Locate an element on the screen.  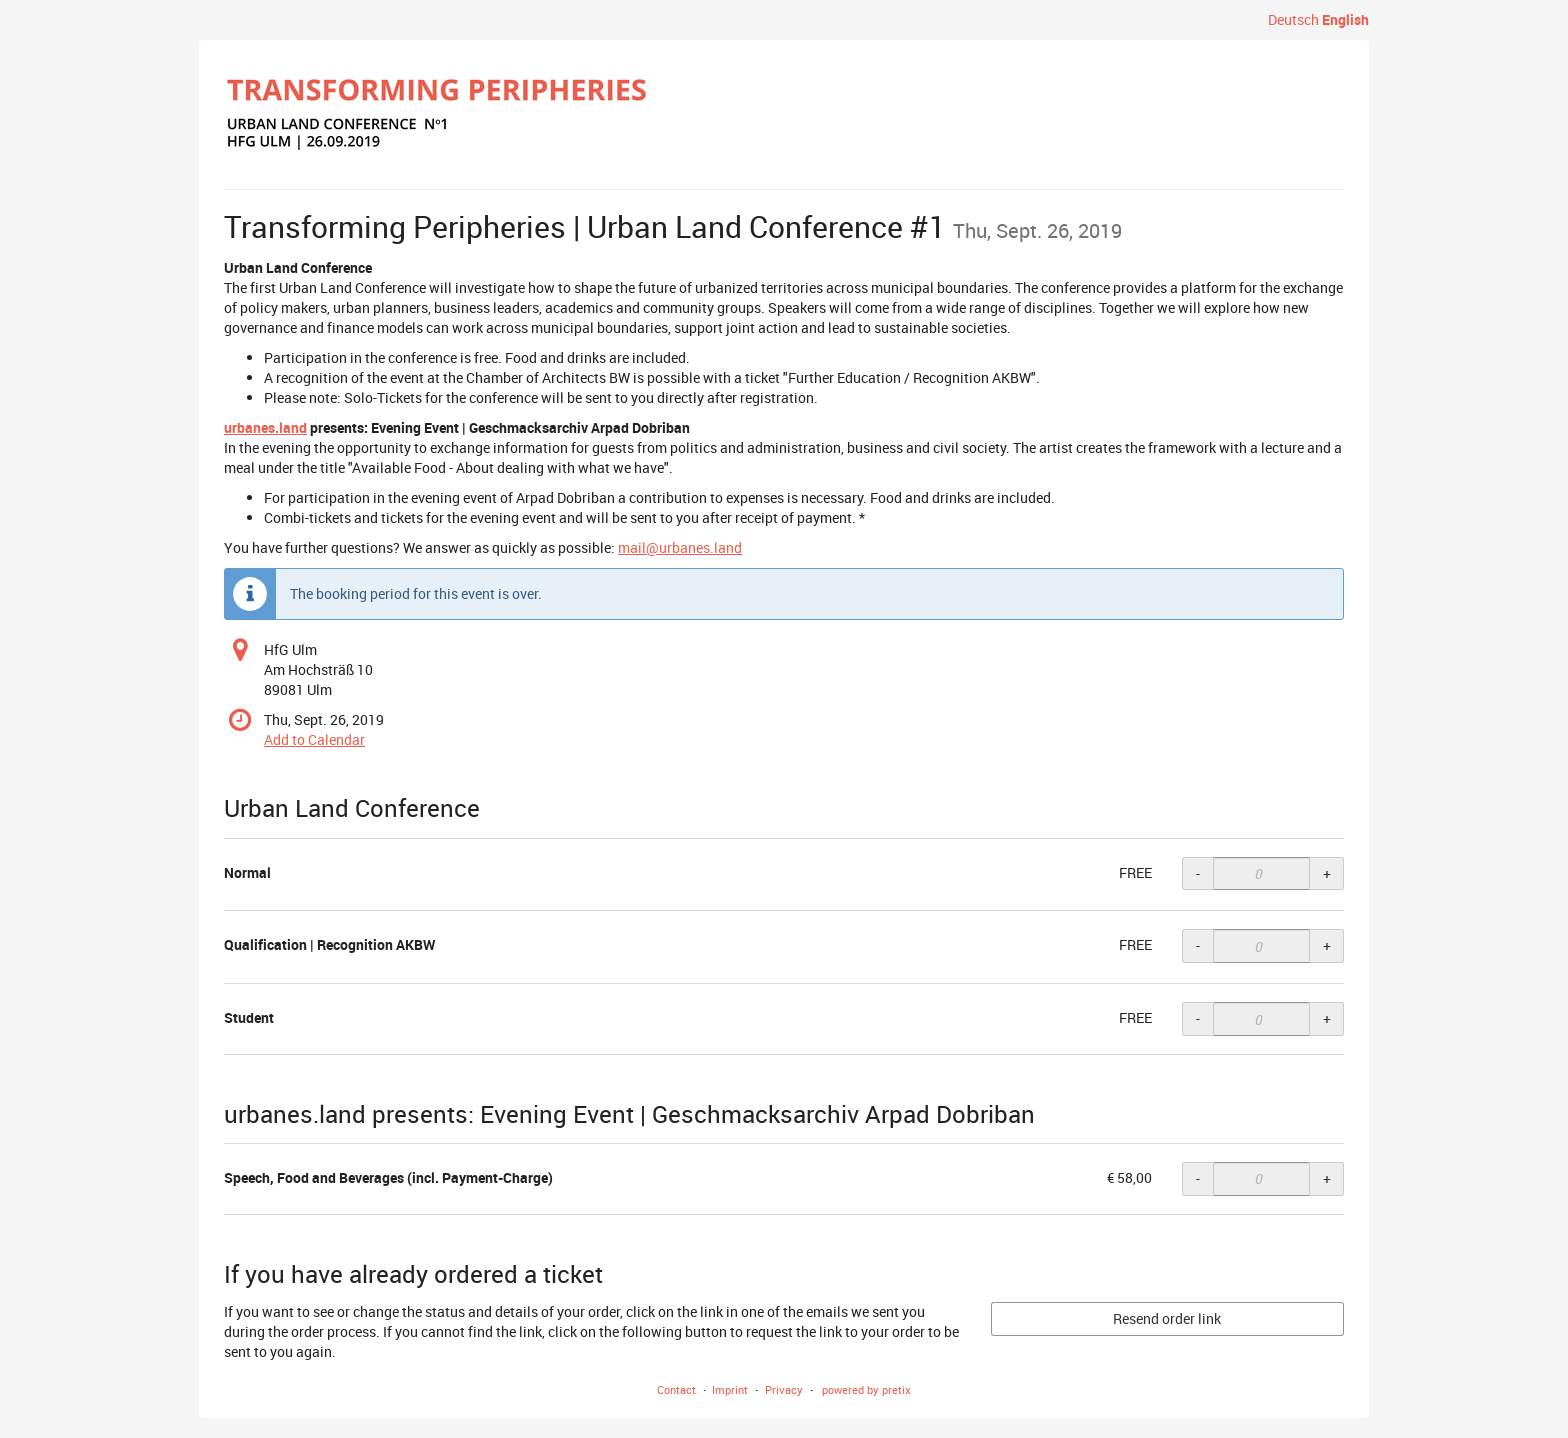
- [- Qualification | Recognition AKBW: Decrease quantity] is located at coordinates (1198, 945).